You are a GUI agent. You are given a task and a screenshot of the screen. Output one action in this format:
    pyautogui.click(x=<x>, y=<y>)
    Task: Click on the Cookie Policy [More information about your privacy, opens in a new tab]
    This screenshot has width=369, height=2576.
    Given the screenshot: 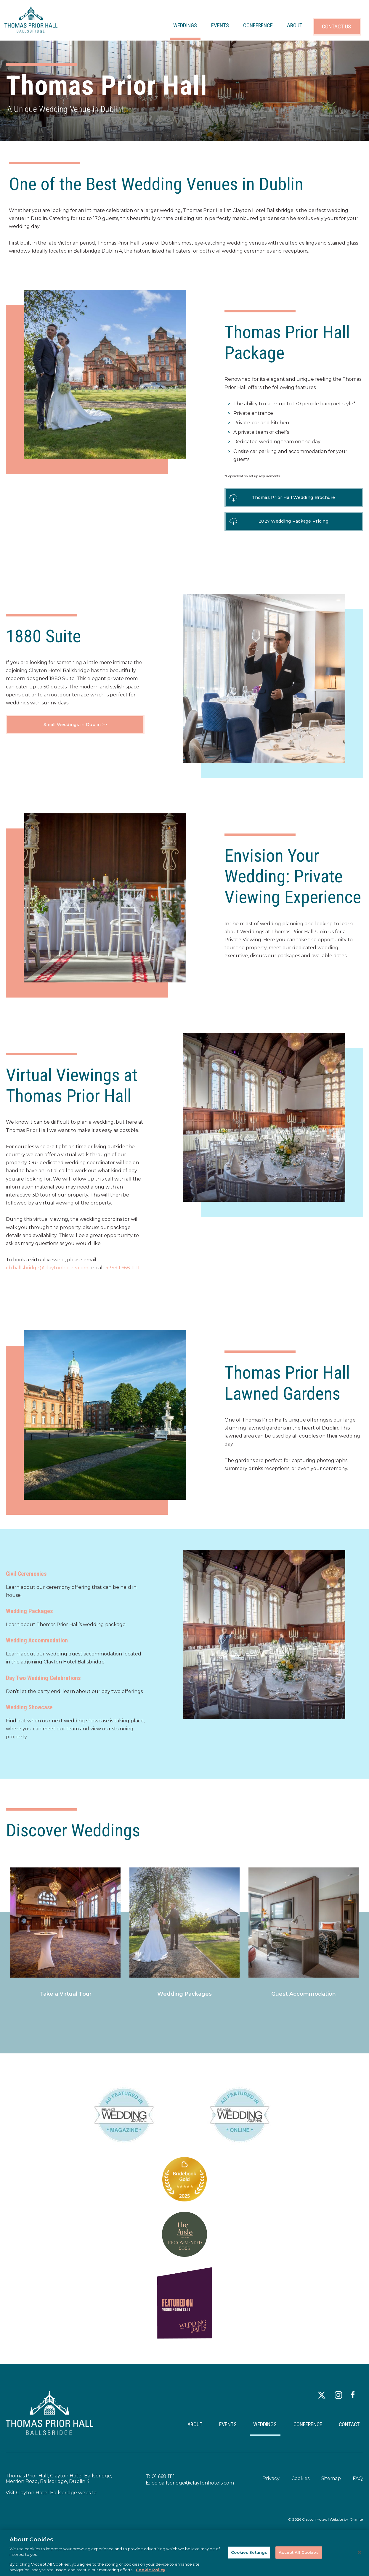 What is the action you would take?
    pyautogui.click(x=150, y=2569)
    